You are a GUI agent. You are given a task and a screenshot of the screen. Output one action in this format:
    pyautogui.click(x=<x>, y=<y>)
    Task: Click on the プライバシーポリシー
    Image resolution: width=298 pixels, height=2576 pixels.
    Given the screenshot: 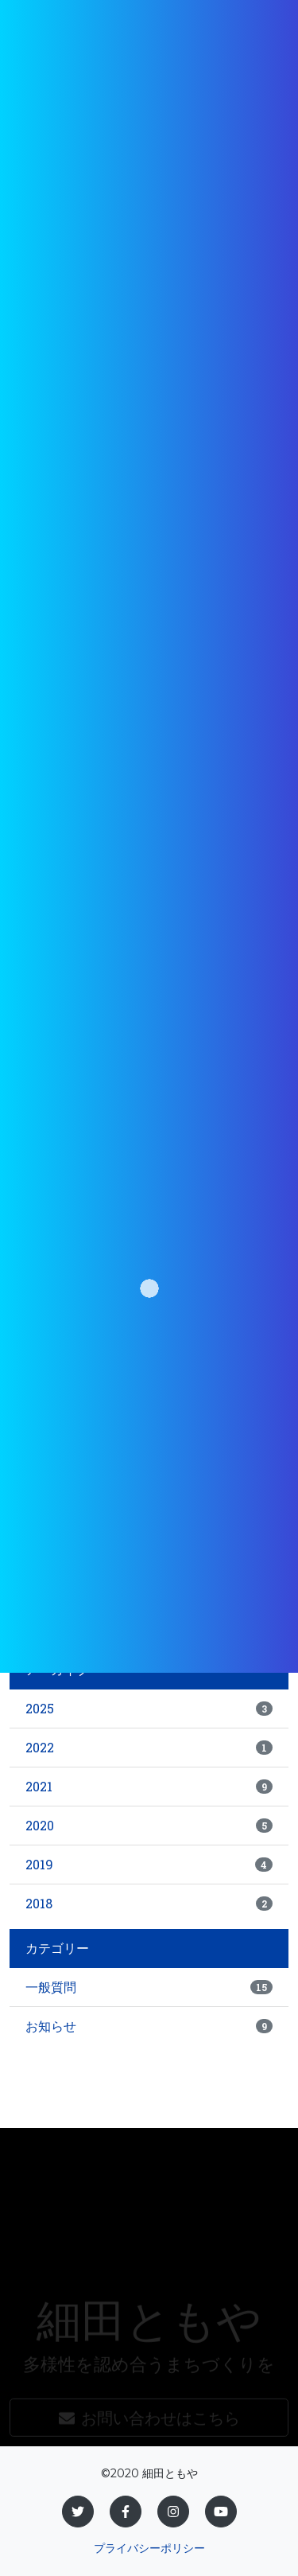 What is the action you would take?
    pyautogui.click(x=149, y=2548)
    